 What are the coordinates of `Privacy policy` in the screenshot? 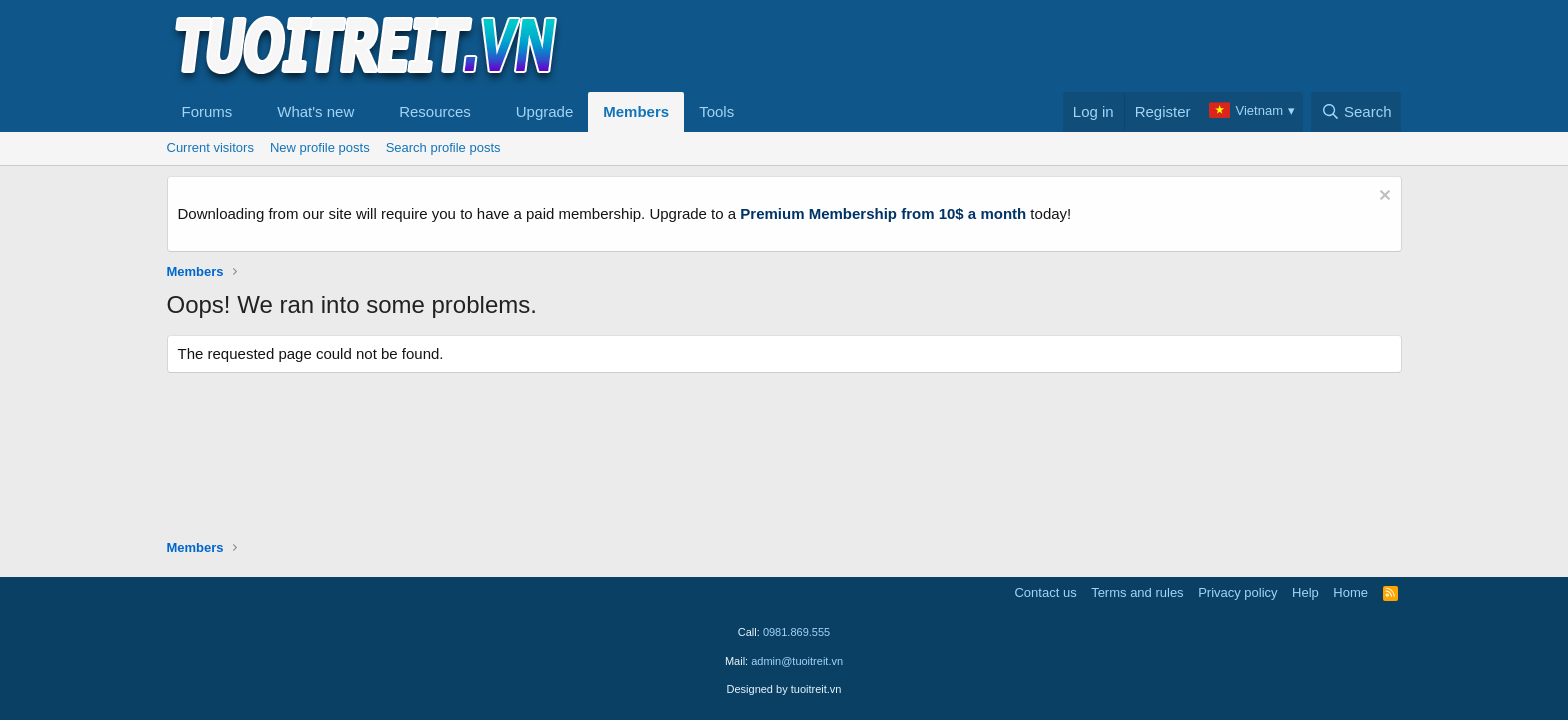 It's located at (1237, 592).